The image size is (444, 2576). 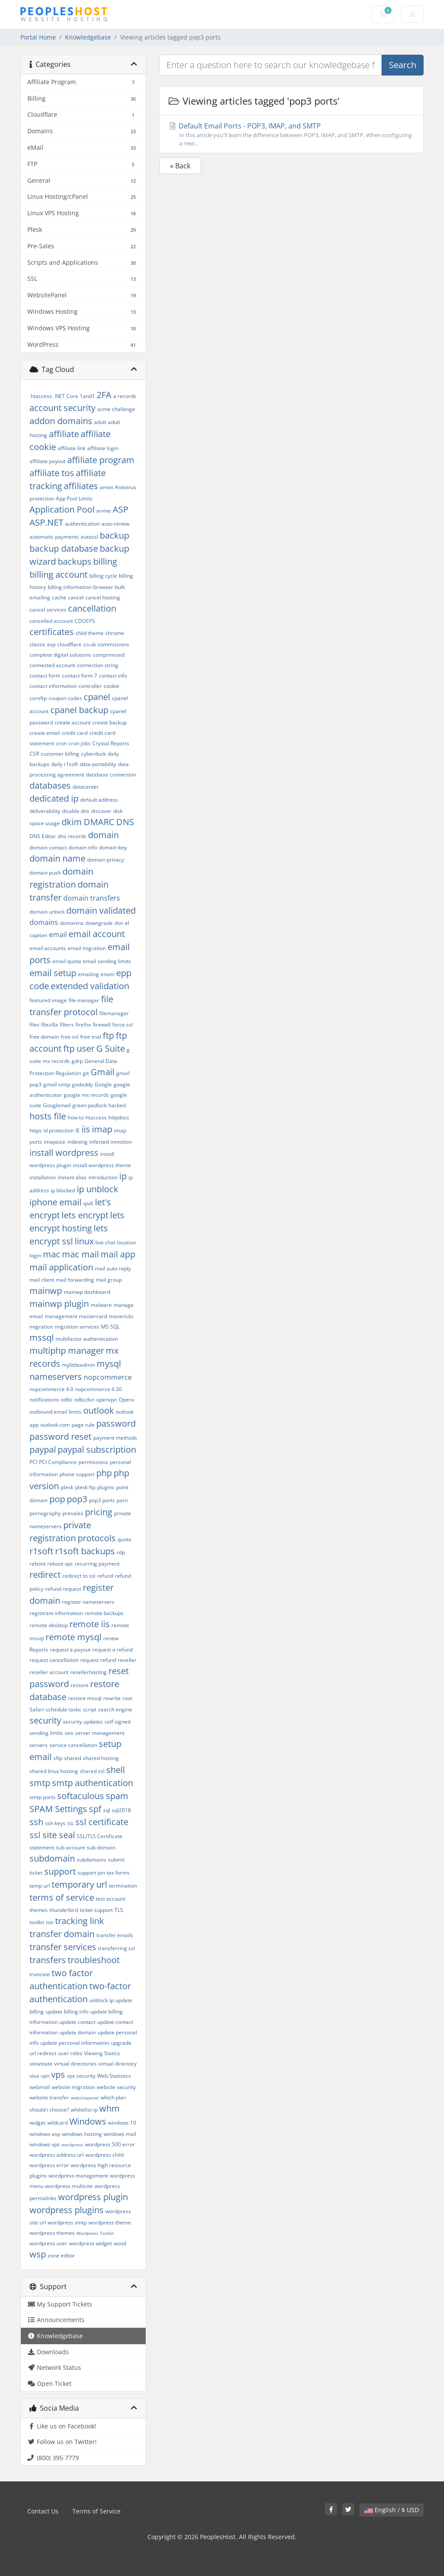 I want to click on downgrade, so click(x=99, y=923).